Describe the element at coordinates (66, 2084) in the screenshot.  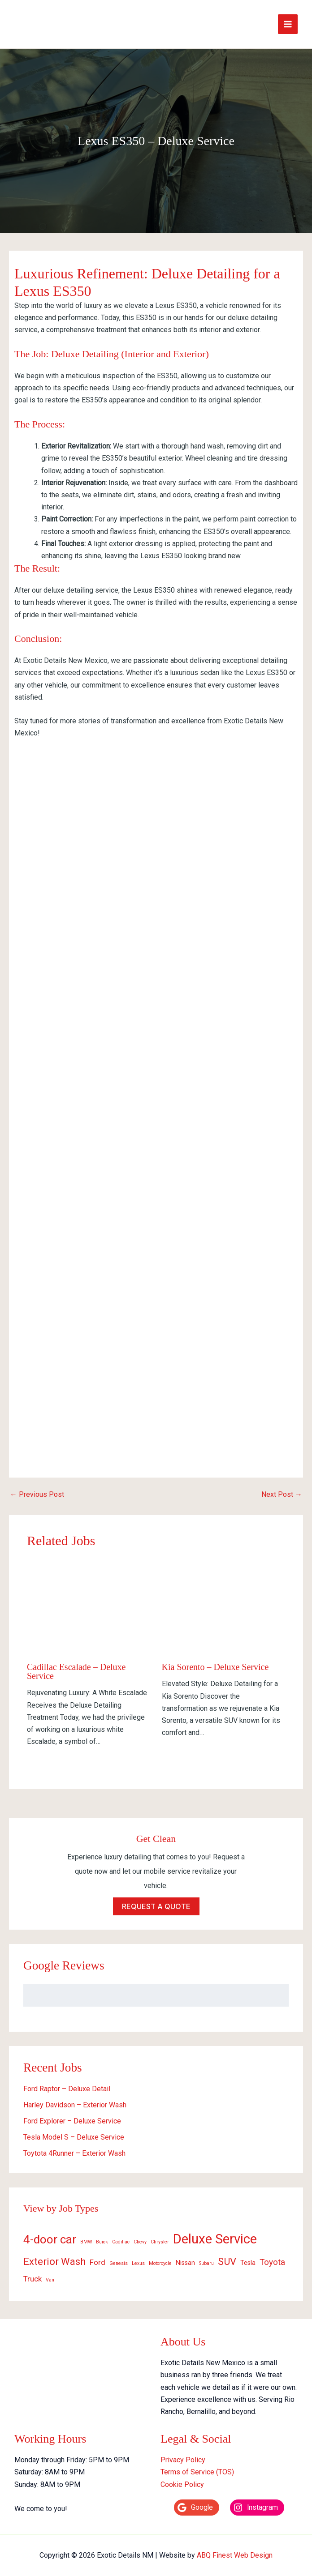
I see `Ford Raptor – Deluxe Detail` at that location.